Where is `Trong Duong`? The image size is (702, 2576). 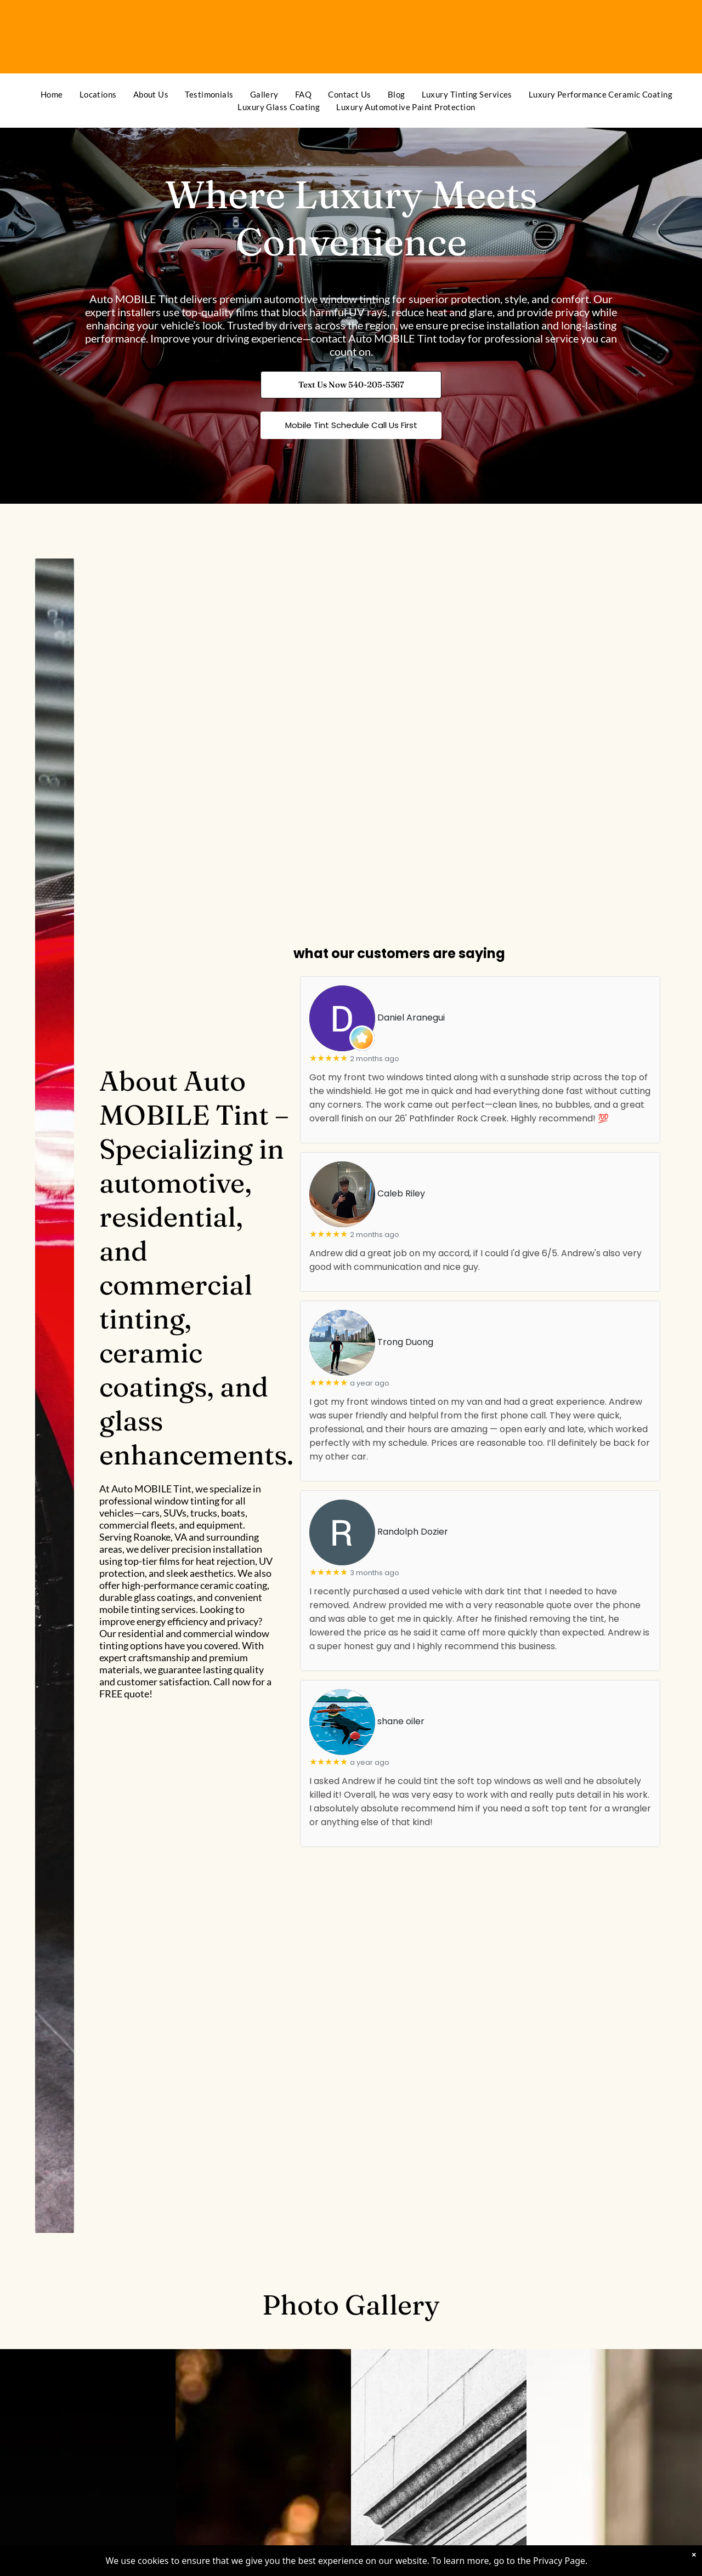 Trong Duong is located at coordinates (405, 1342).